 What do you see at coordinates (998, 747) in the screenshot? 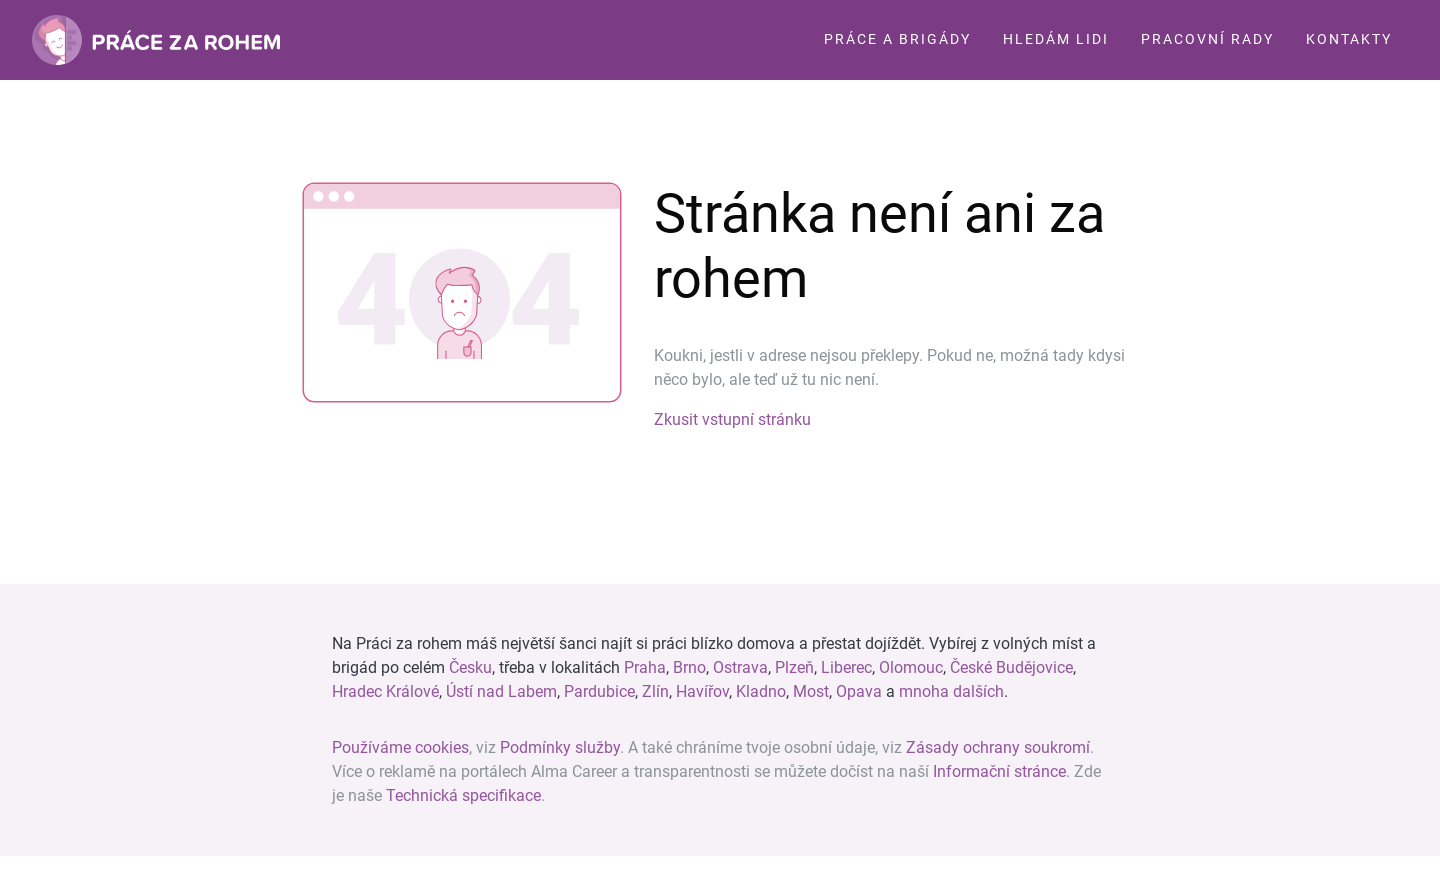
I see `Zásady ochrany soukromí` at bounding box center [998, 747].